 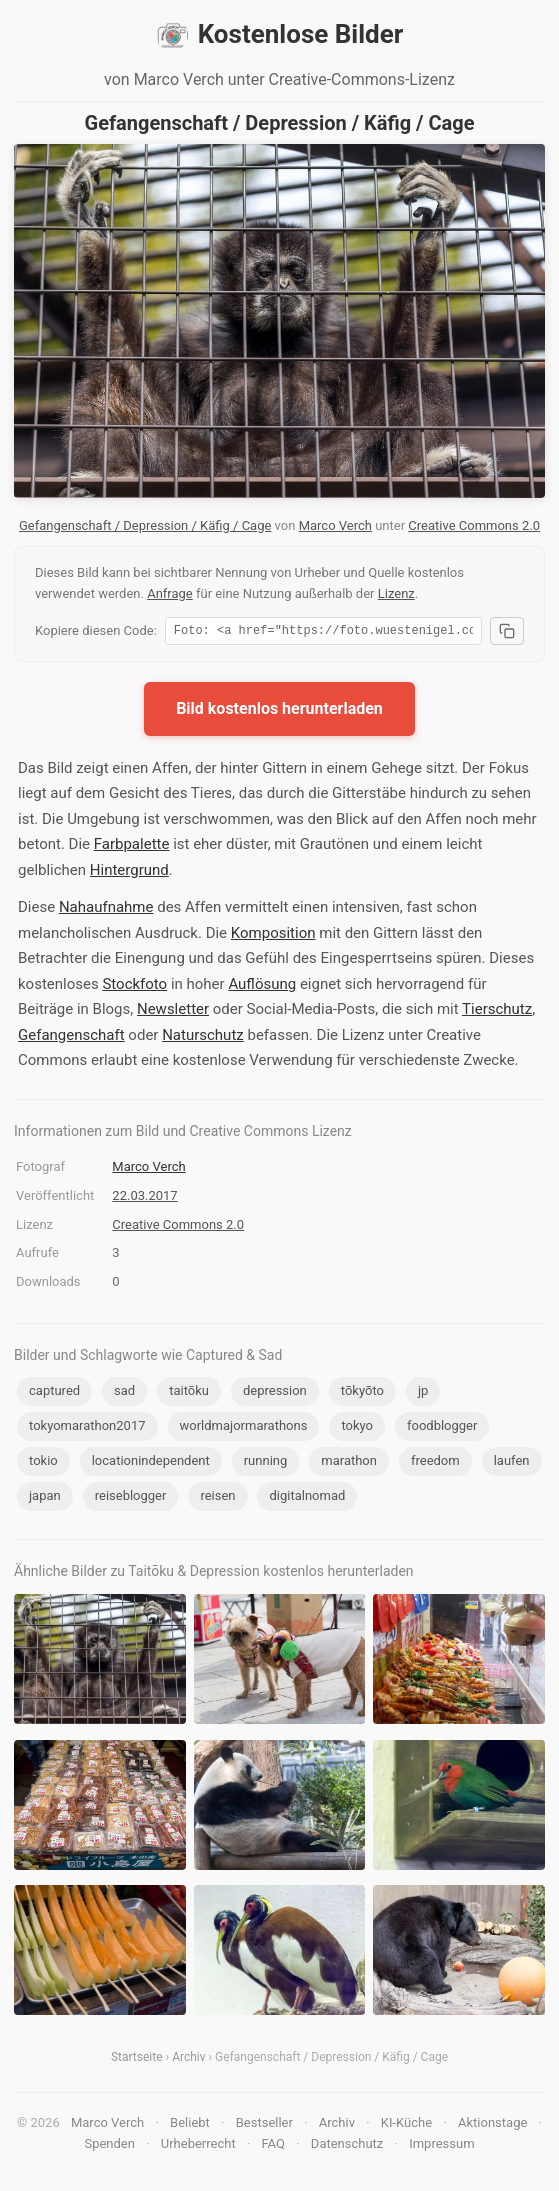 I want to click on taitōku, so click(x=189, y=1393).